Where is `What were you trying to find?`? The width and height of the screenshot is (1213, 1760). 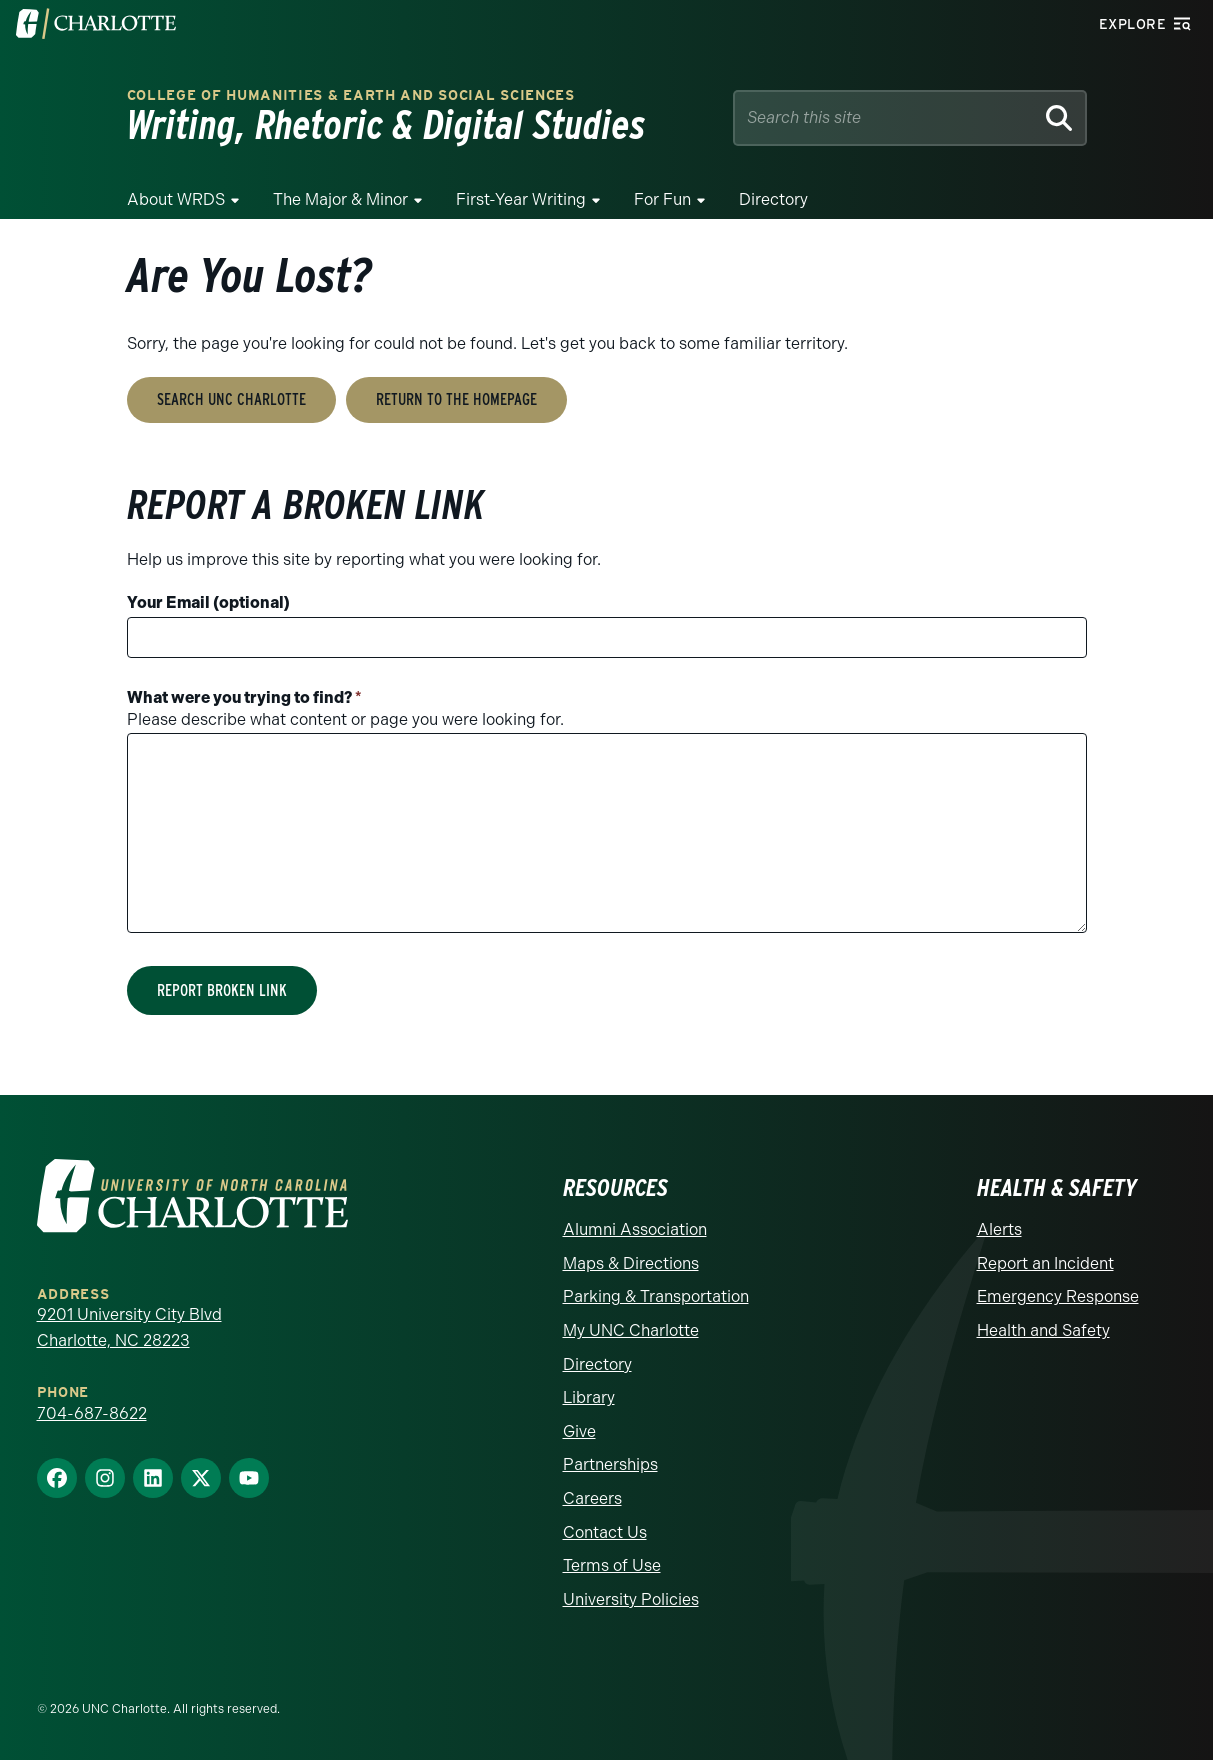
What were you trying to find? is located at coordinates (244, 697).